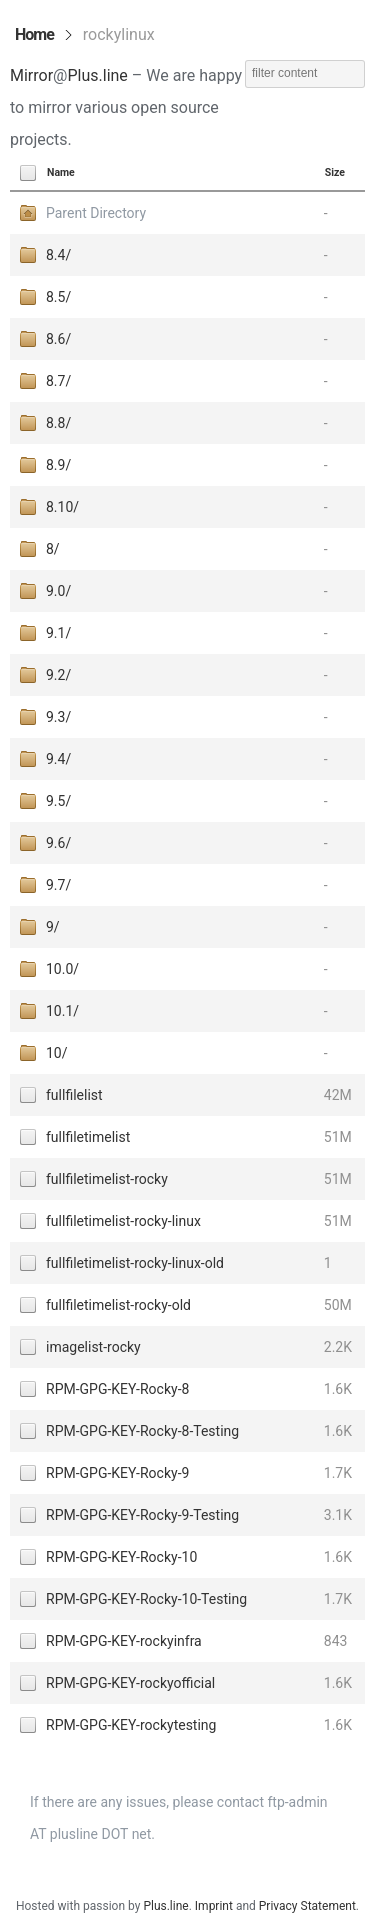 Image resolution: width=375 pixels, height=1932 pixels. What do you see at coordinates (124, 1641) in the screenshot?
I see `RPM-GPG-KEY-rockyinfra` at bounding box center [124, 1641].